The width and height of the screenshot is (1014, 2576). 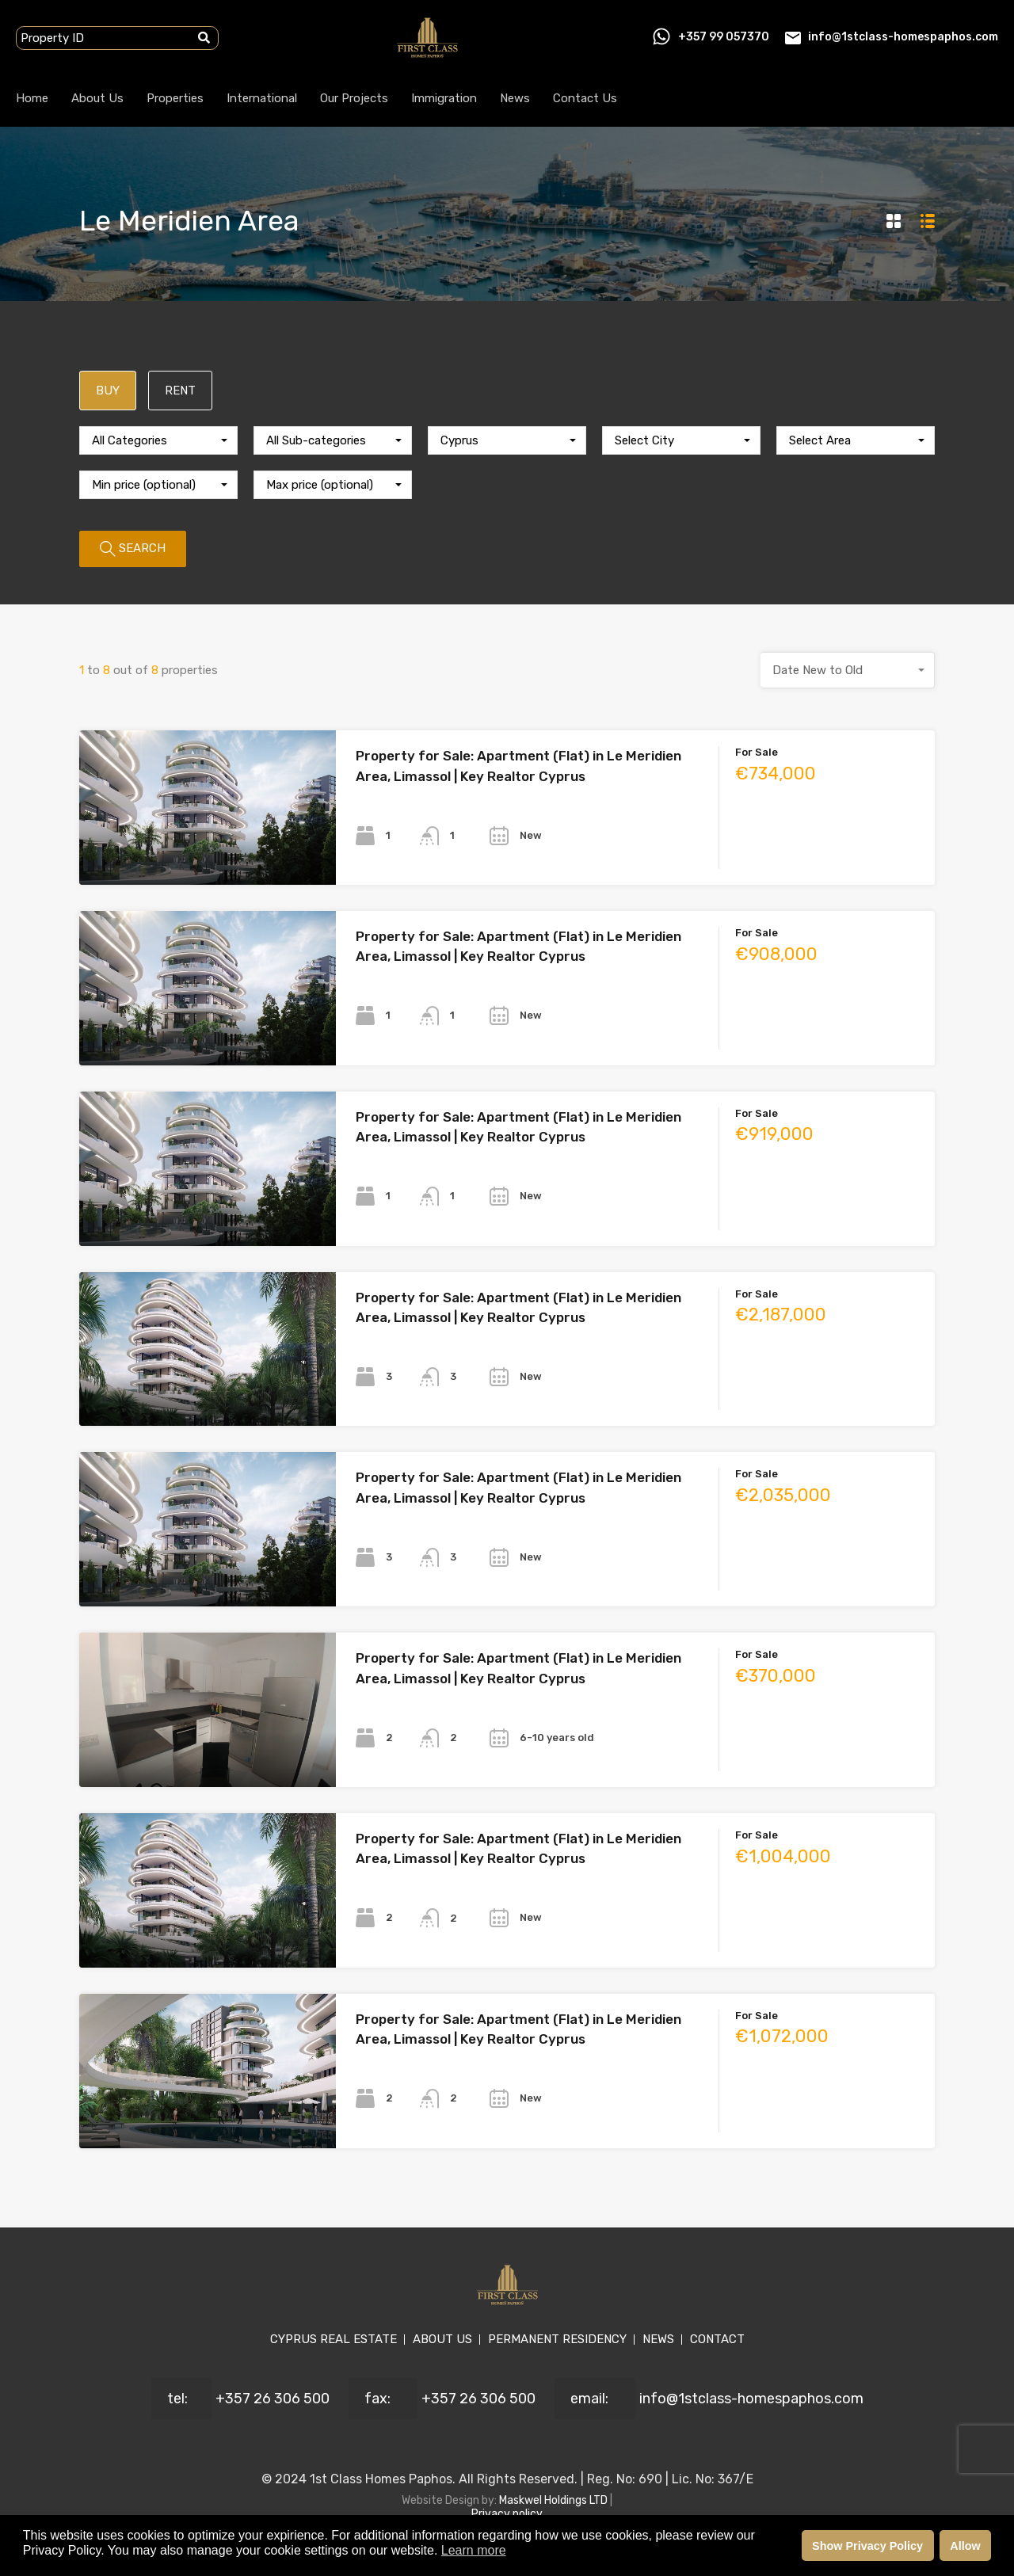 What do you see at coordinates (903, 37) in the screenshot?
I see `info@1stclass-homespaphos.com` at bounding box center [903, 37].